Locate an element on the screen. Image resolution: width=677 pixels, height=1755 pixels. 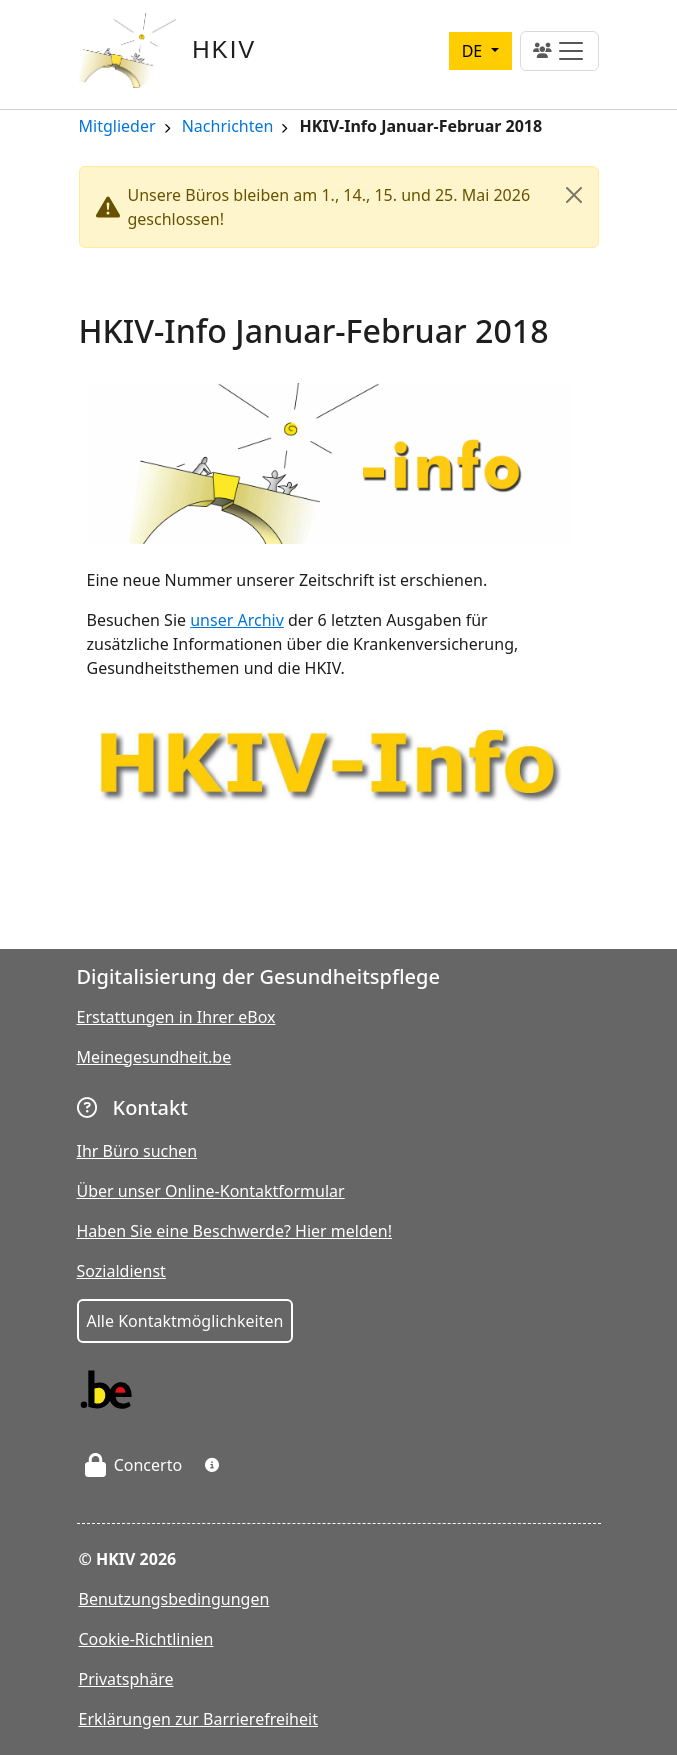
Benutzungsbedingungen is located at coordinates (174, 1599).